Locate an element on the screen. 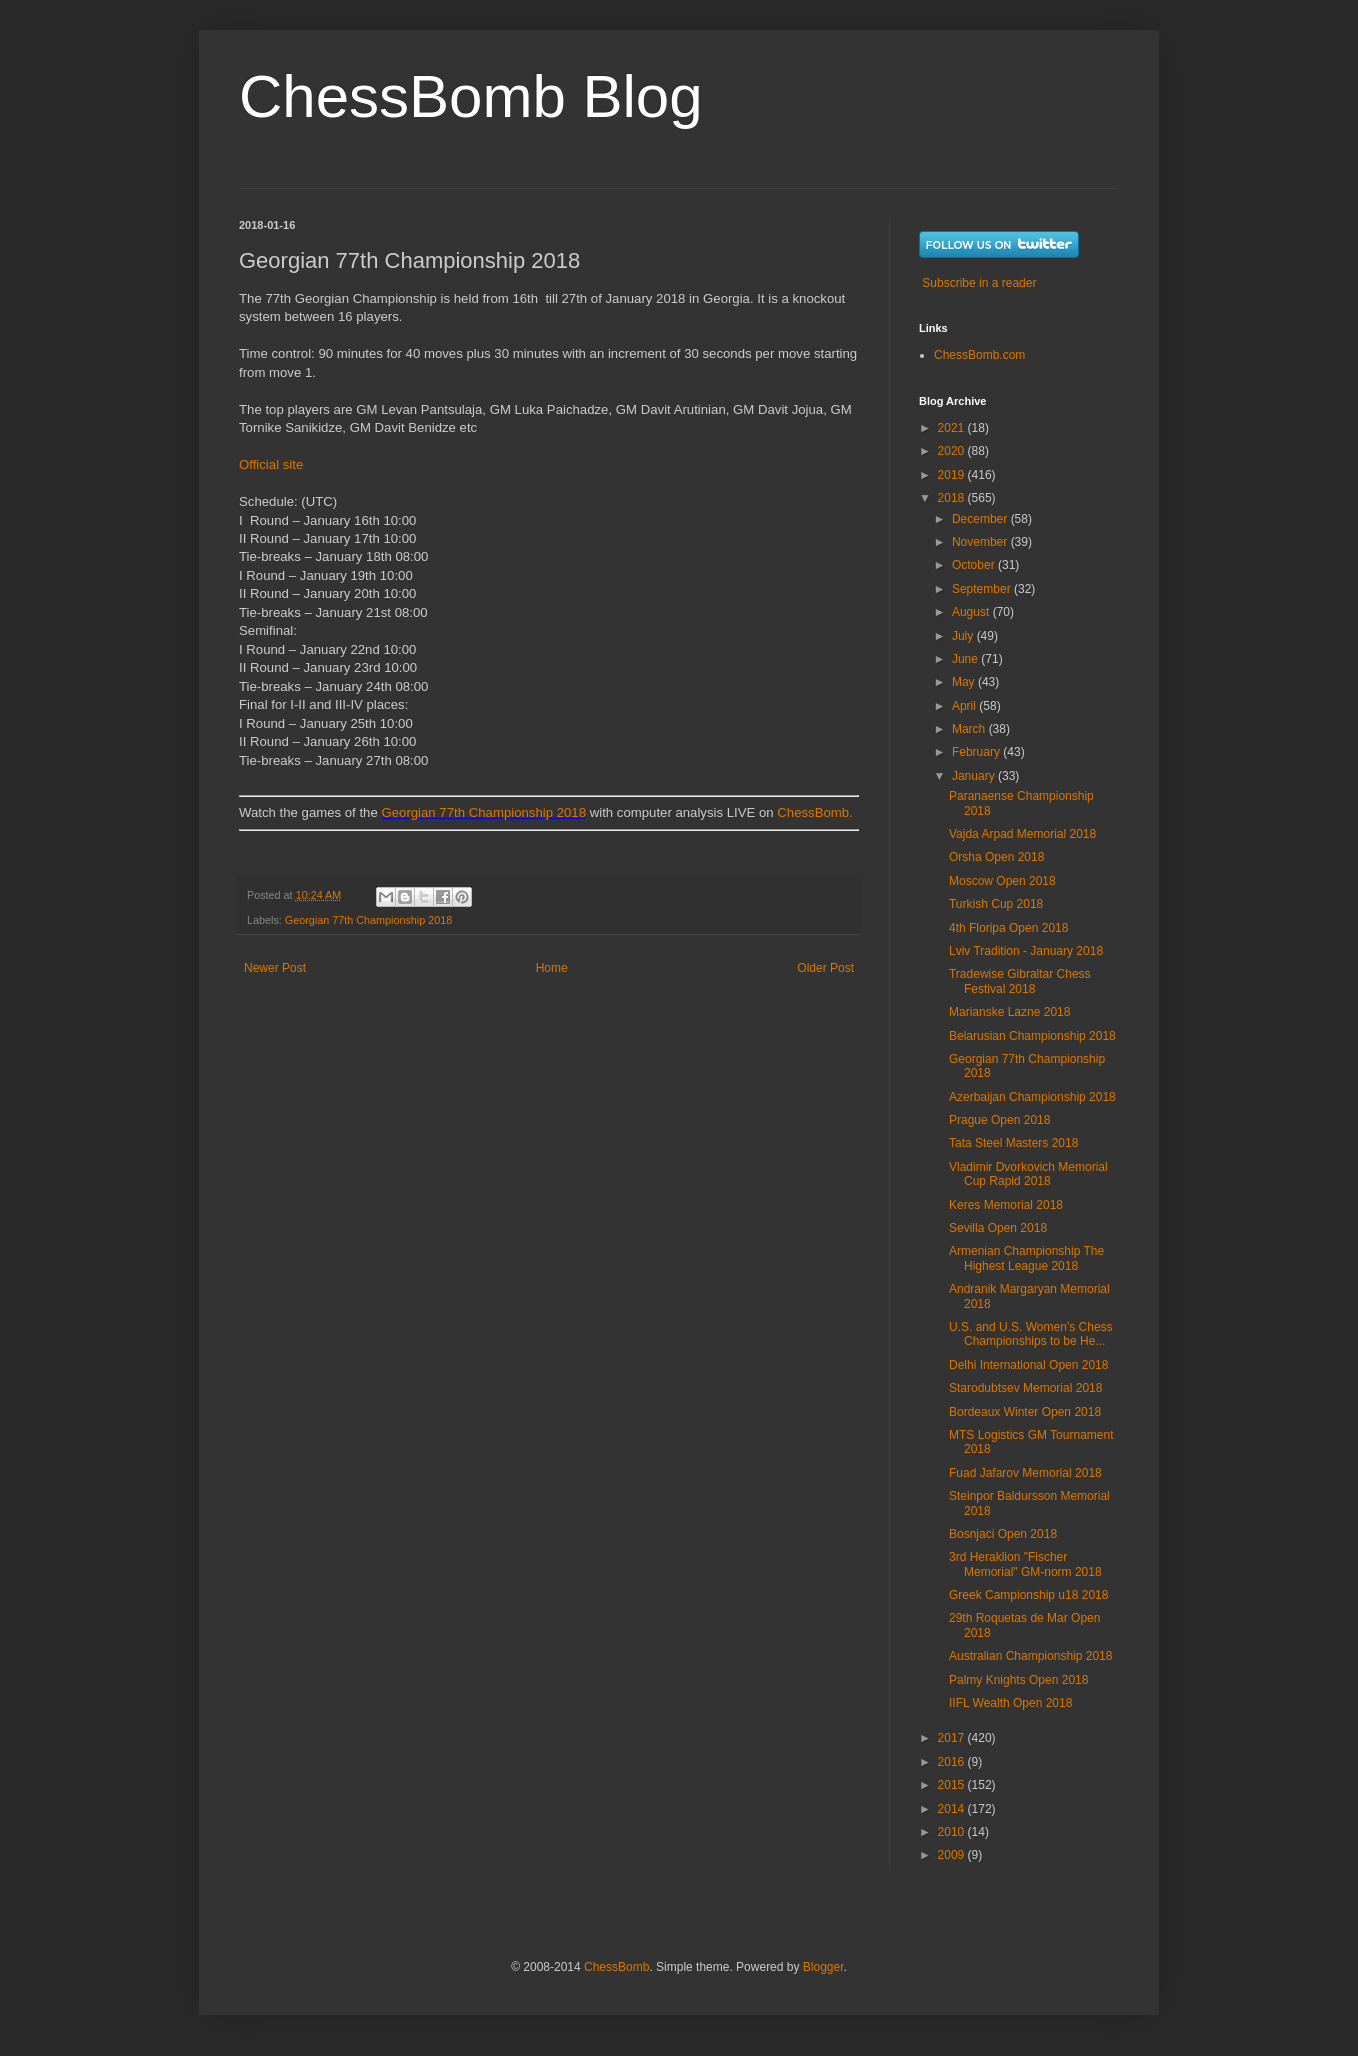 Image resolution: width=1358 pixels, height=2056 pixels. Moscow Open 2018 is located at coordinates (1002, 881).